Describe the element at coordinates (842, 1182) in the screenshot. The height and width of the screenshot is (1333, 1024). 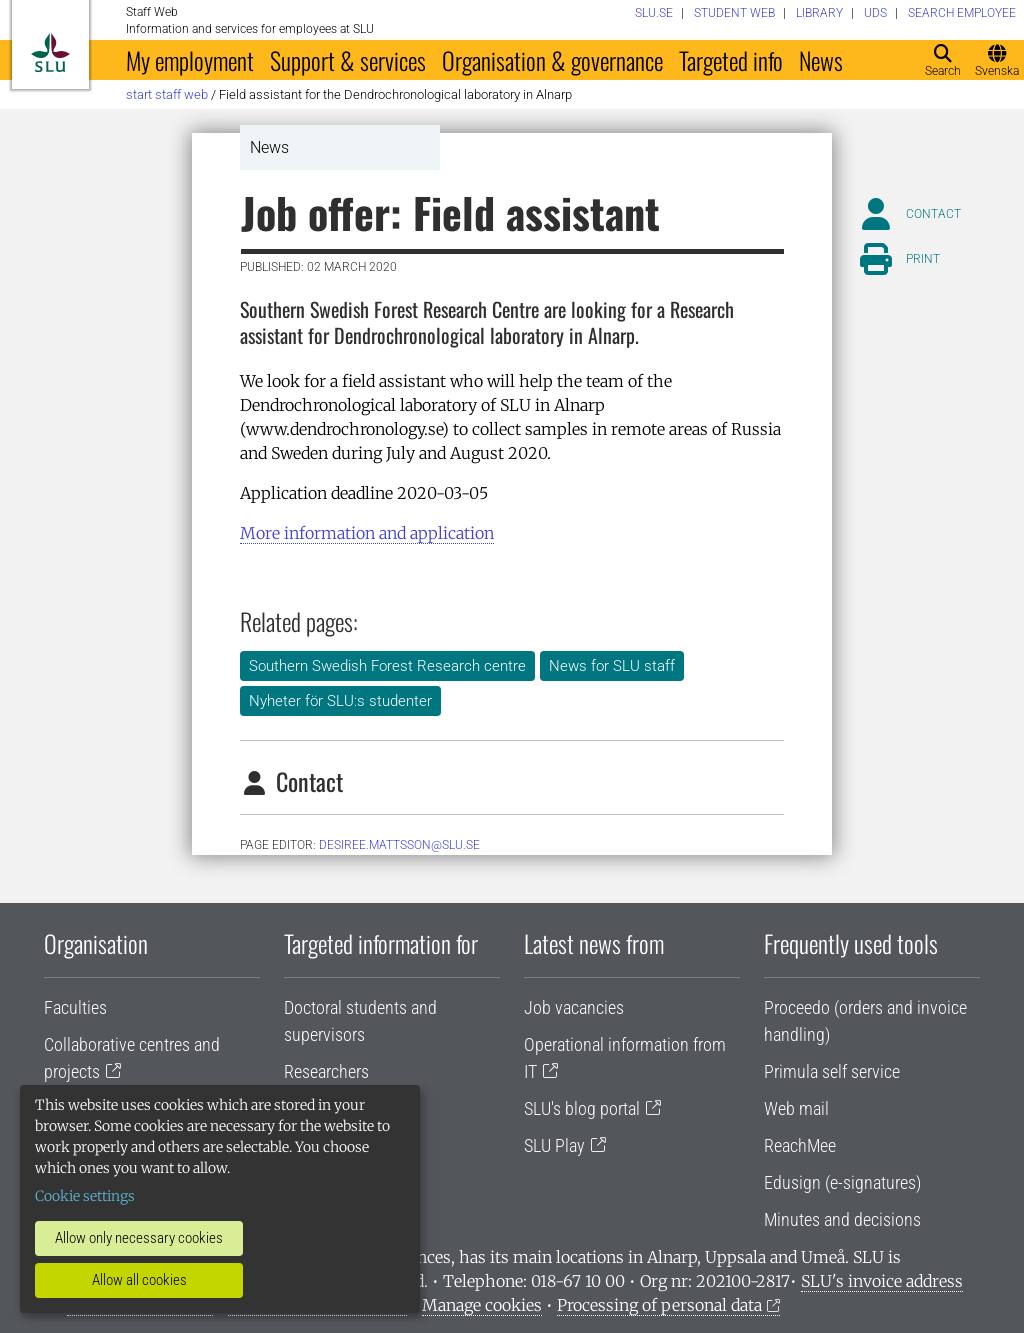
I see `Edusign (e-signatures)` at that location.